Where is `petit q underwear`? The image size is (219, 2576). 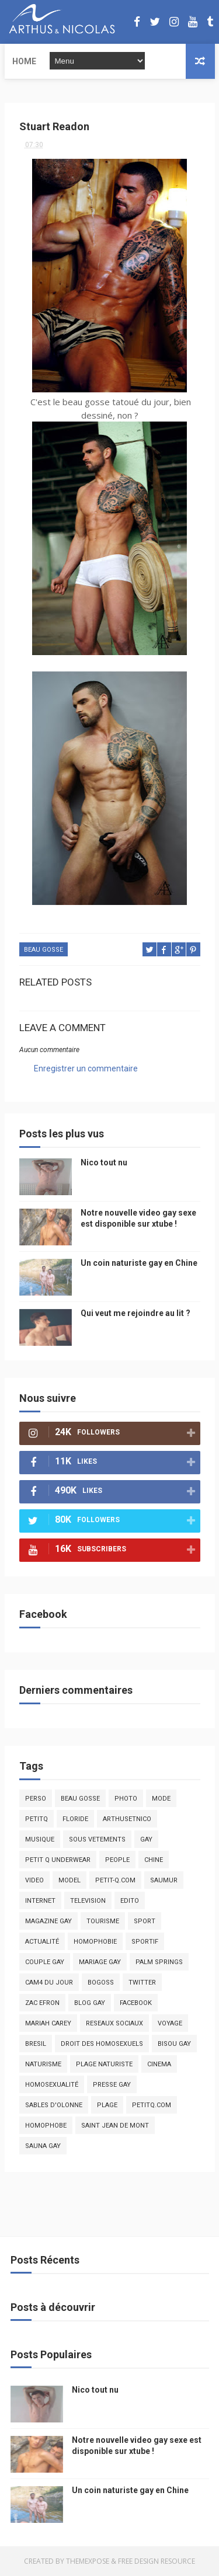 petit q underwear is located at coordinates (58, 1860).